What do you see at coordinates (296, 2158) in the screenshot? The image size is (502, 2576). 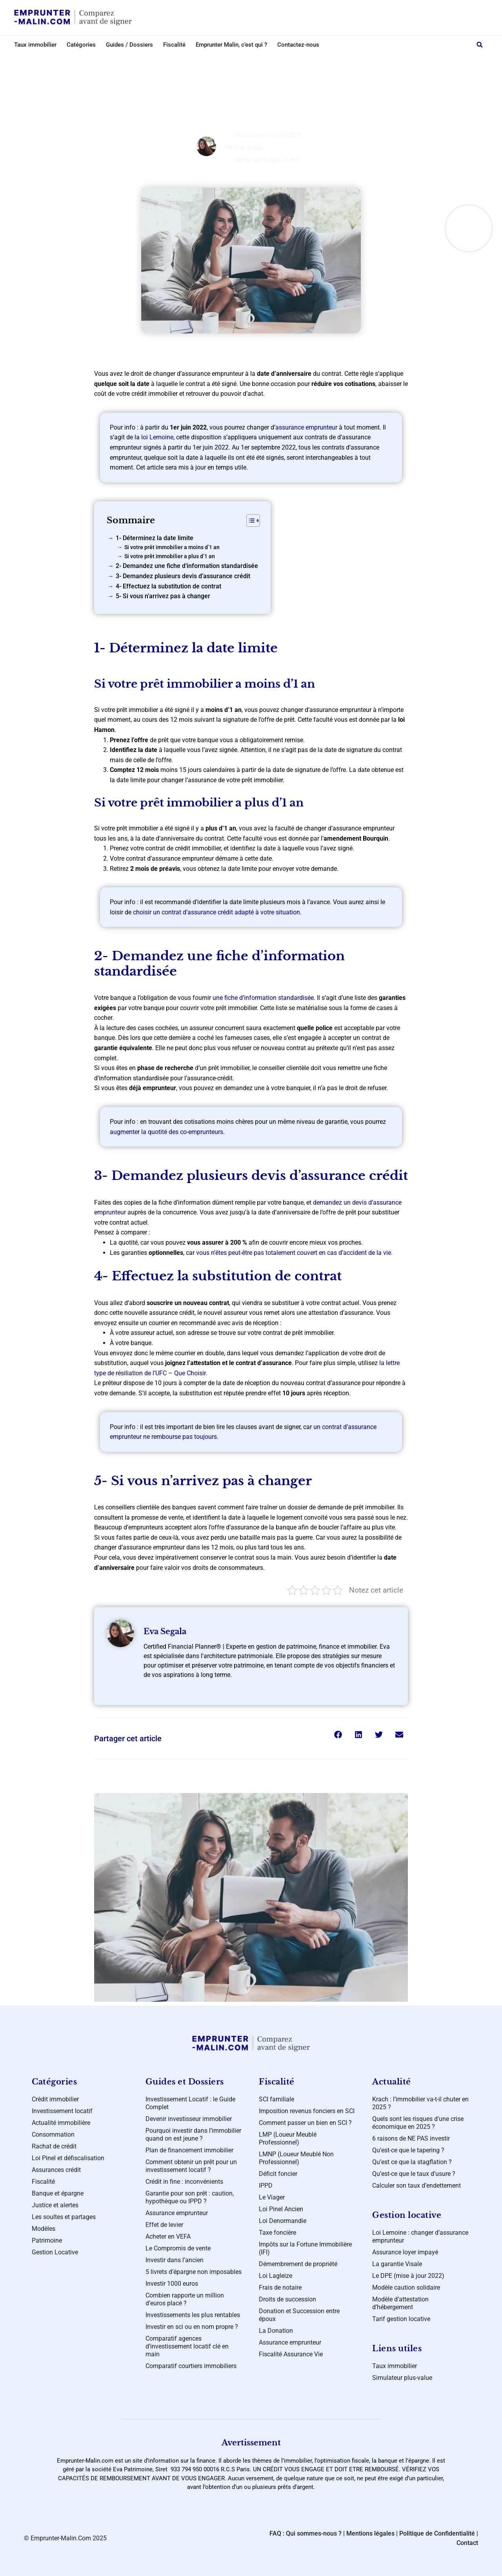 I see `LMNP (Loueur Meublé Non Professionnel)` at bounding box center [296, 2158].